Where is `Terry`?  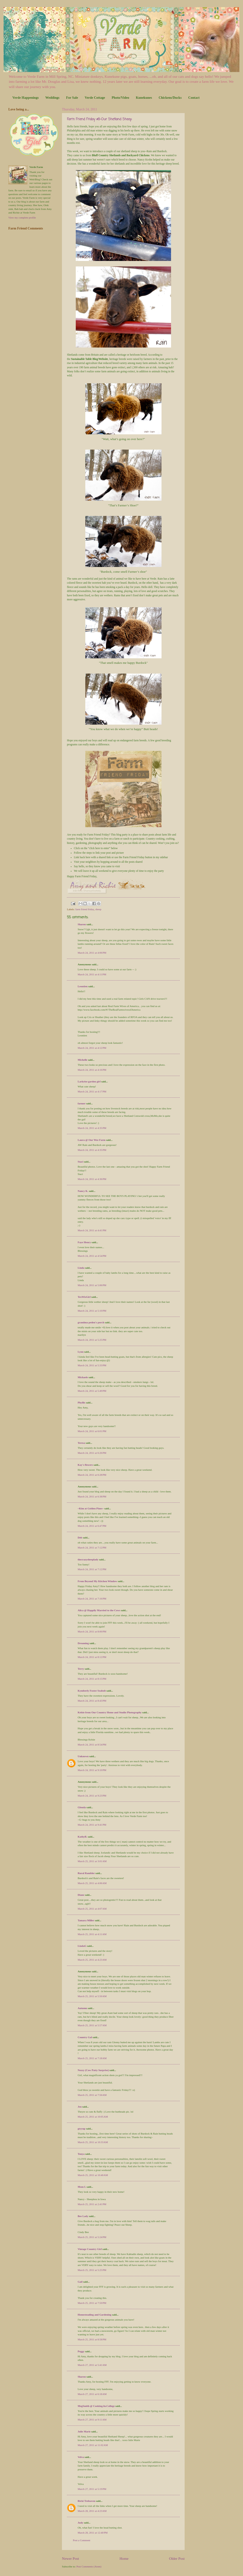 Terry is located at coordinates (81, 1668).